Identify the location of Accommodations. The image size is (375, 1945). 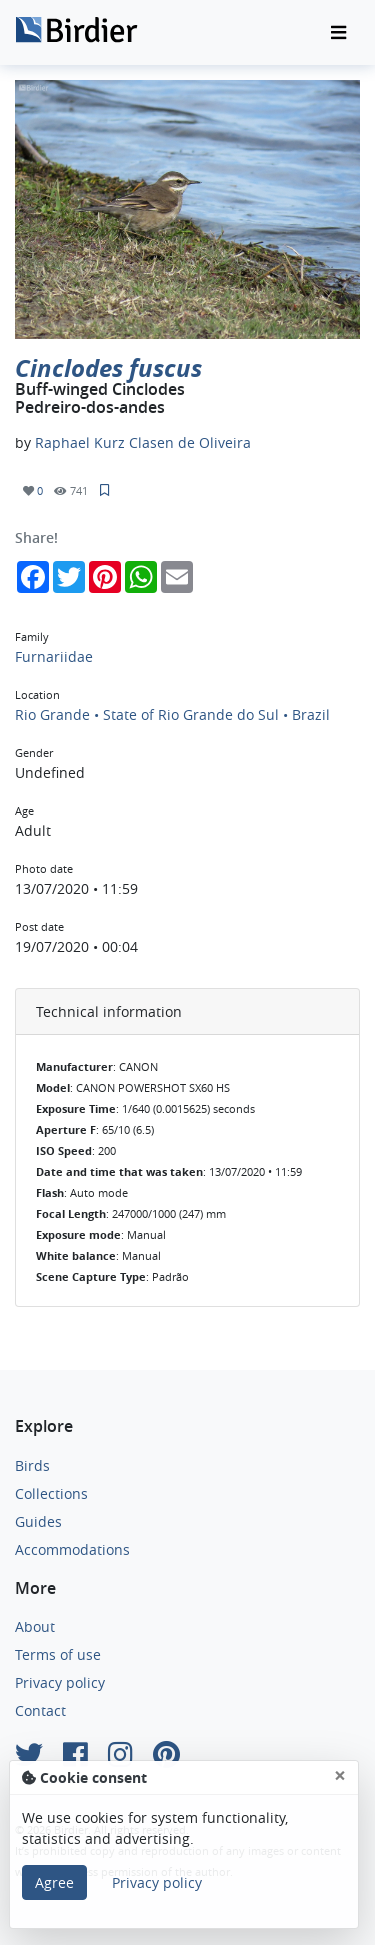
(72, 1549).